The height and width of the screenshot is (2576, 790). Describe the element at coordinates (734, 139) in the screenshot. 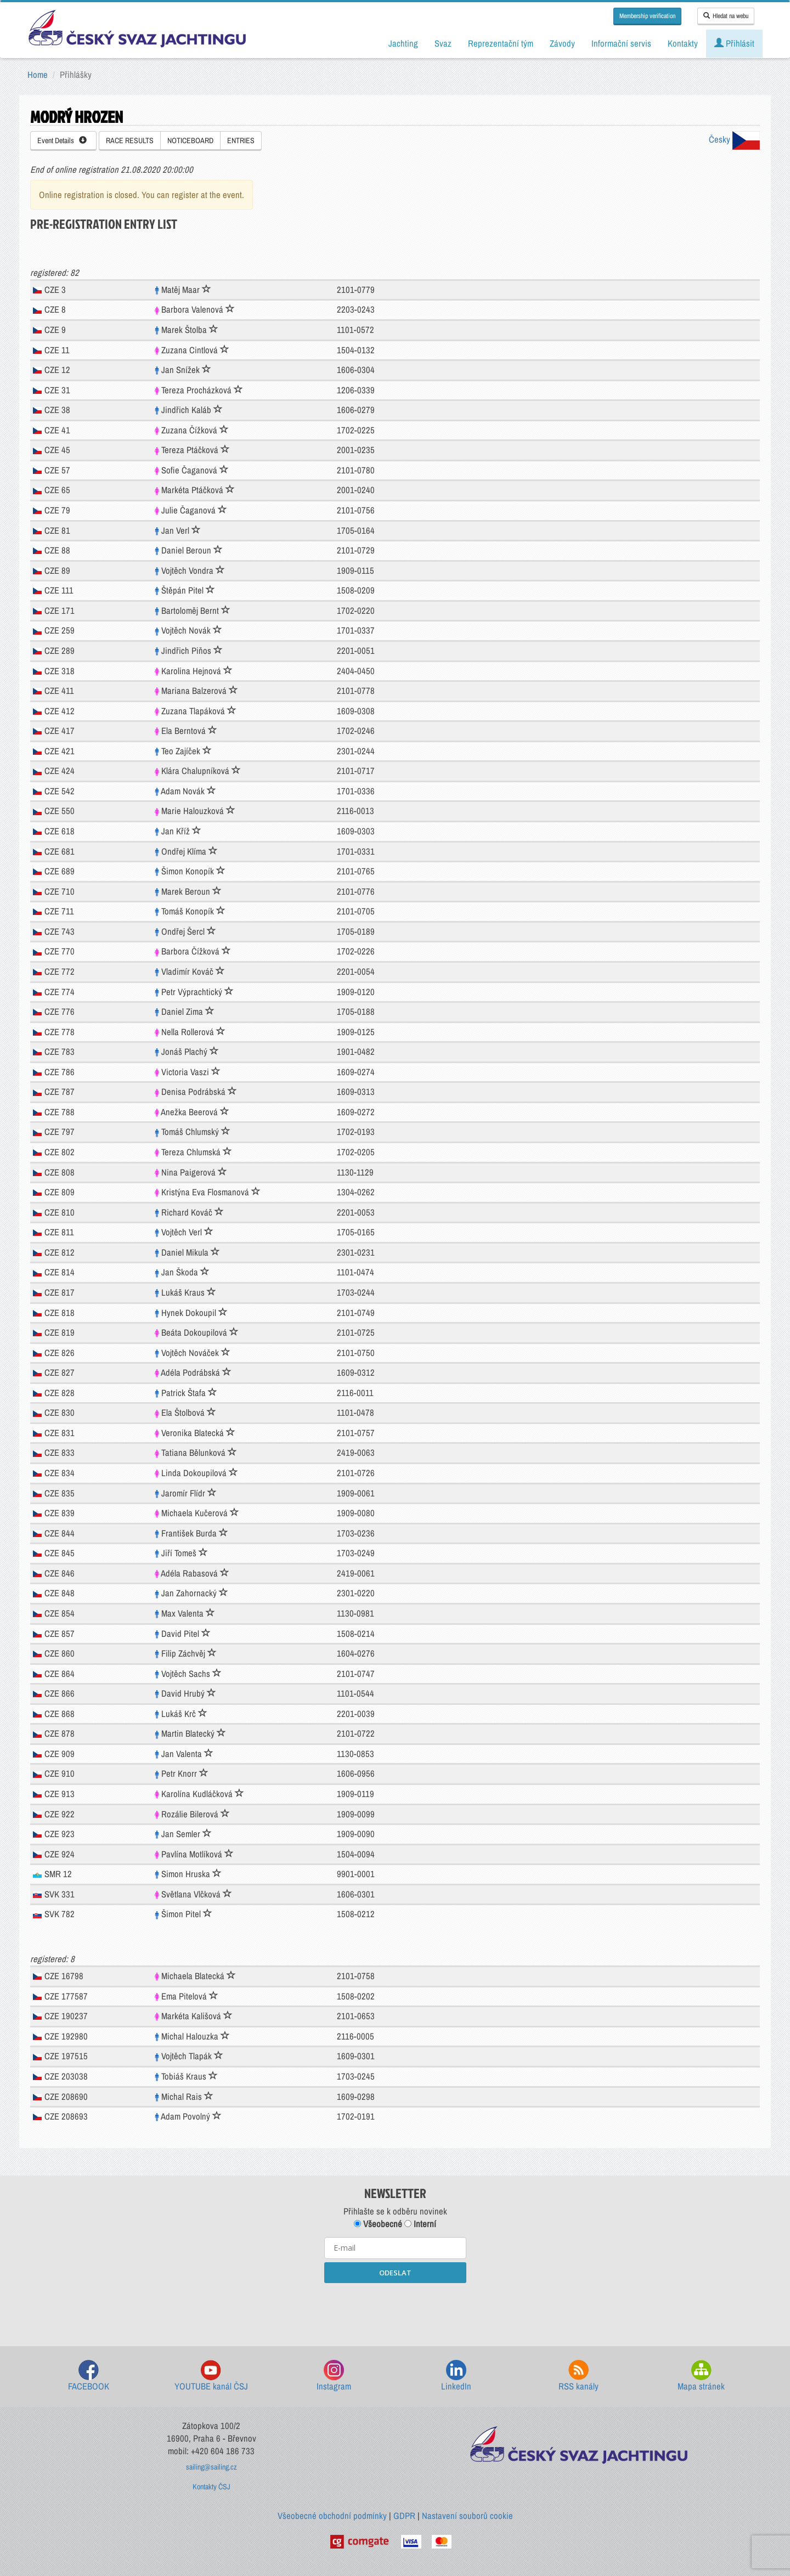

I see `Česky` at that location.